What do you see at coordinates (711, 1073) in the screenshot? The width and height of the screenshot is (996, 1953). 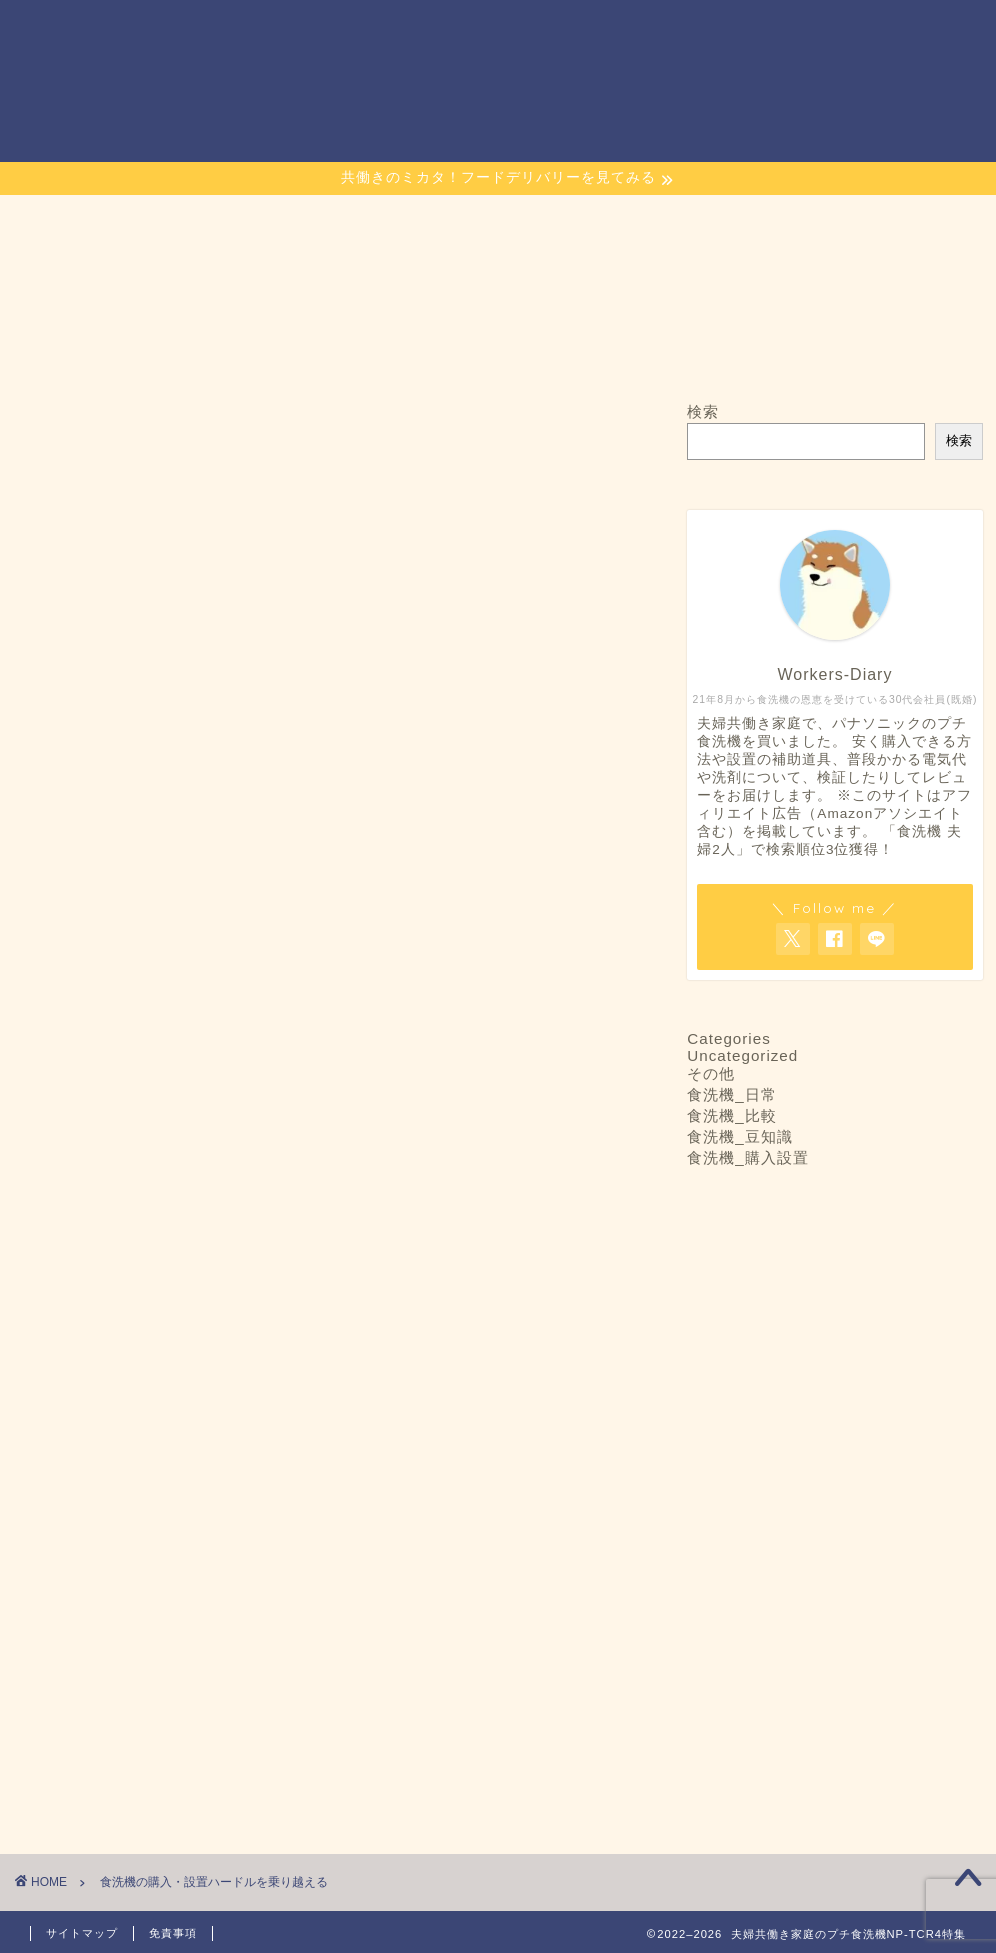 I see `その他` at bounding box center [711, 1073].